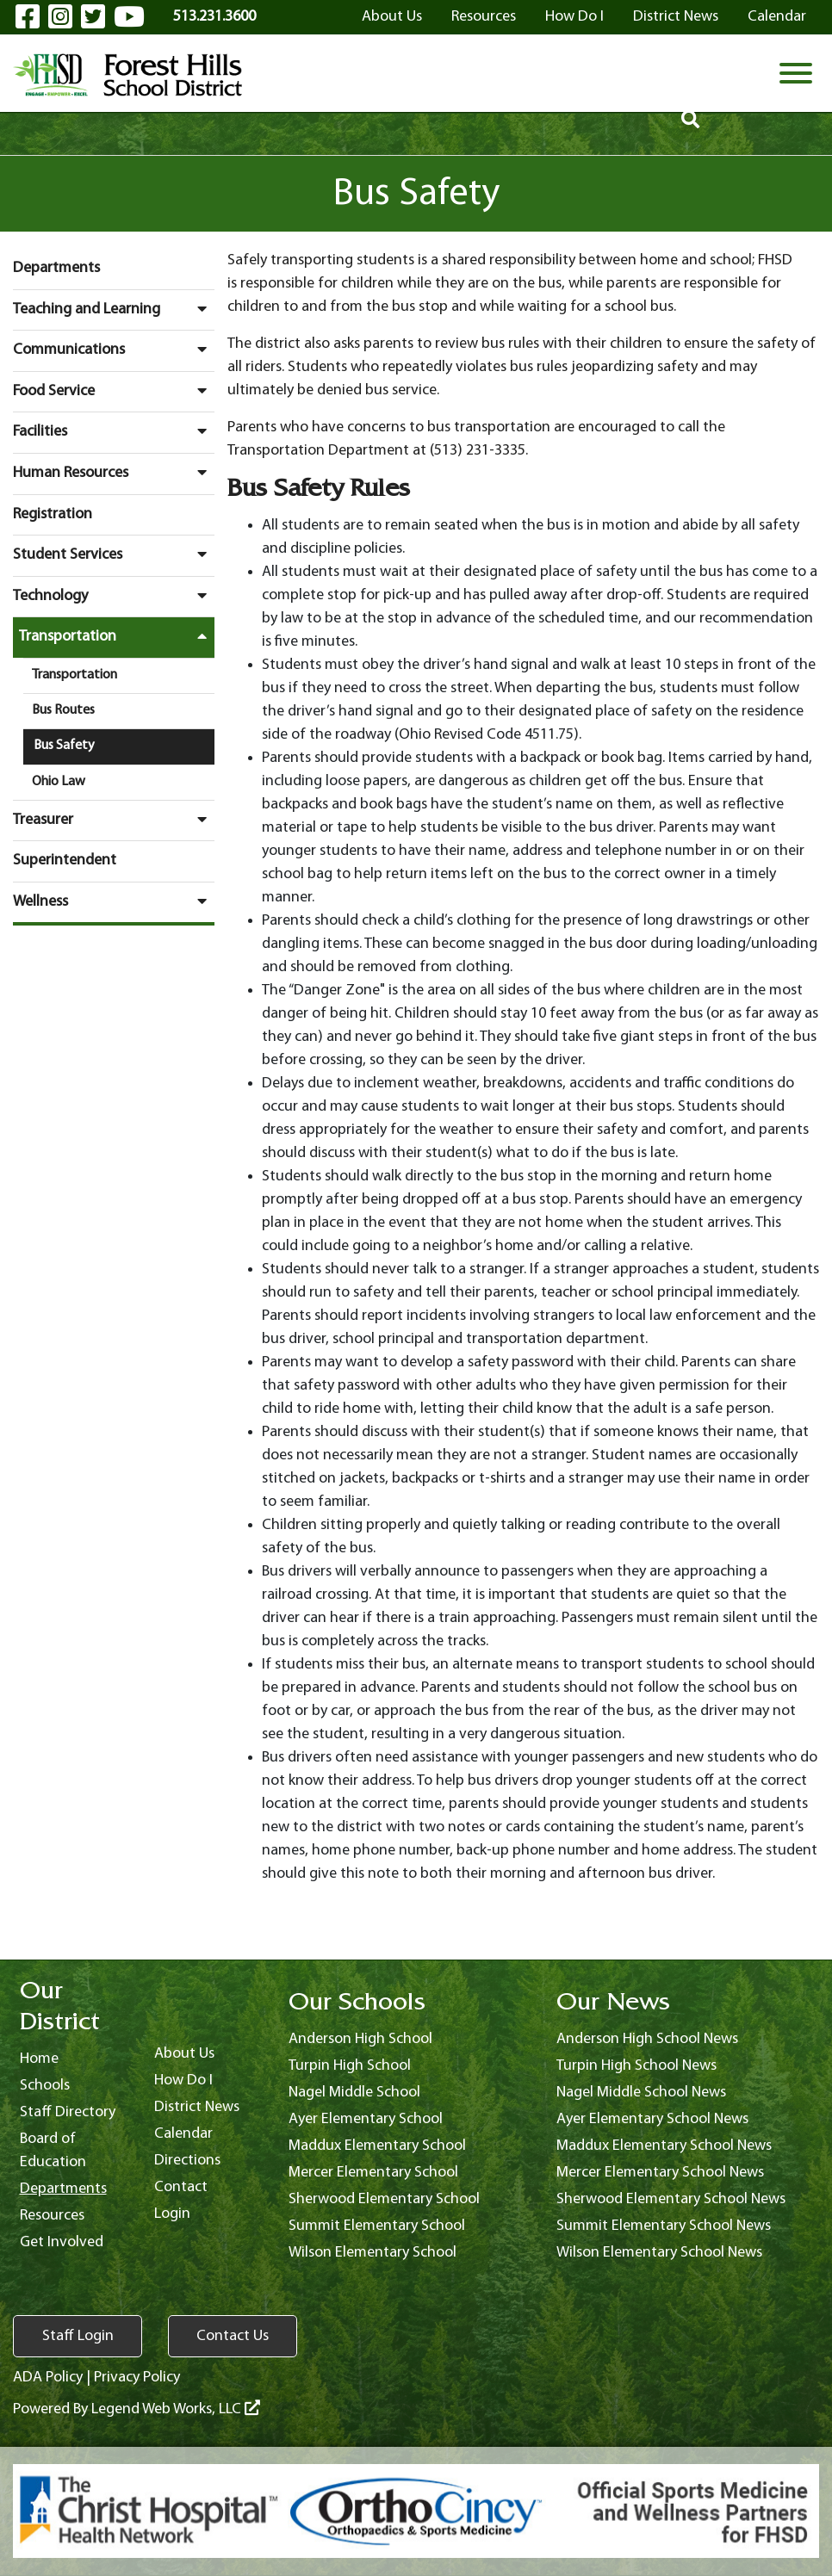 This screenshot has height=2576, width=832. What do you see at coordinates (377, 2226) in the screenshot?
I see `Summit Elementary School` at bounding box center [377, 2226].